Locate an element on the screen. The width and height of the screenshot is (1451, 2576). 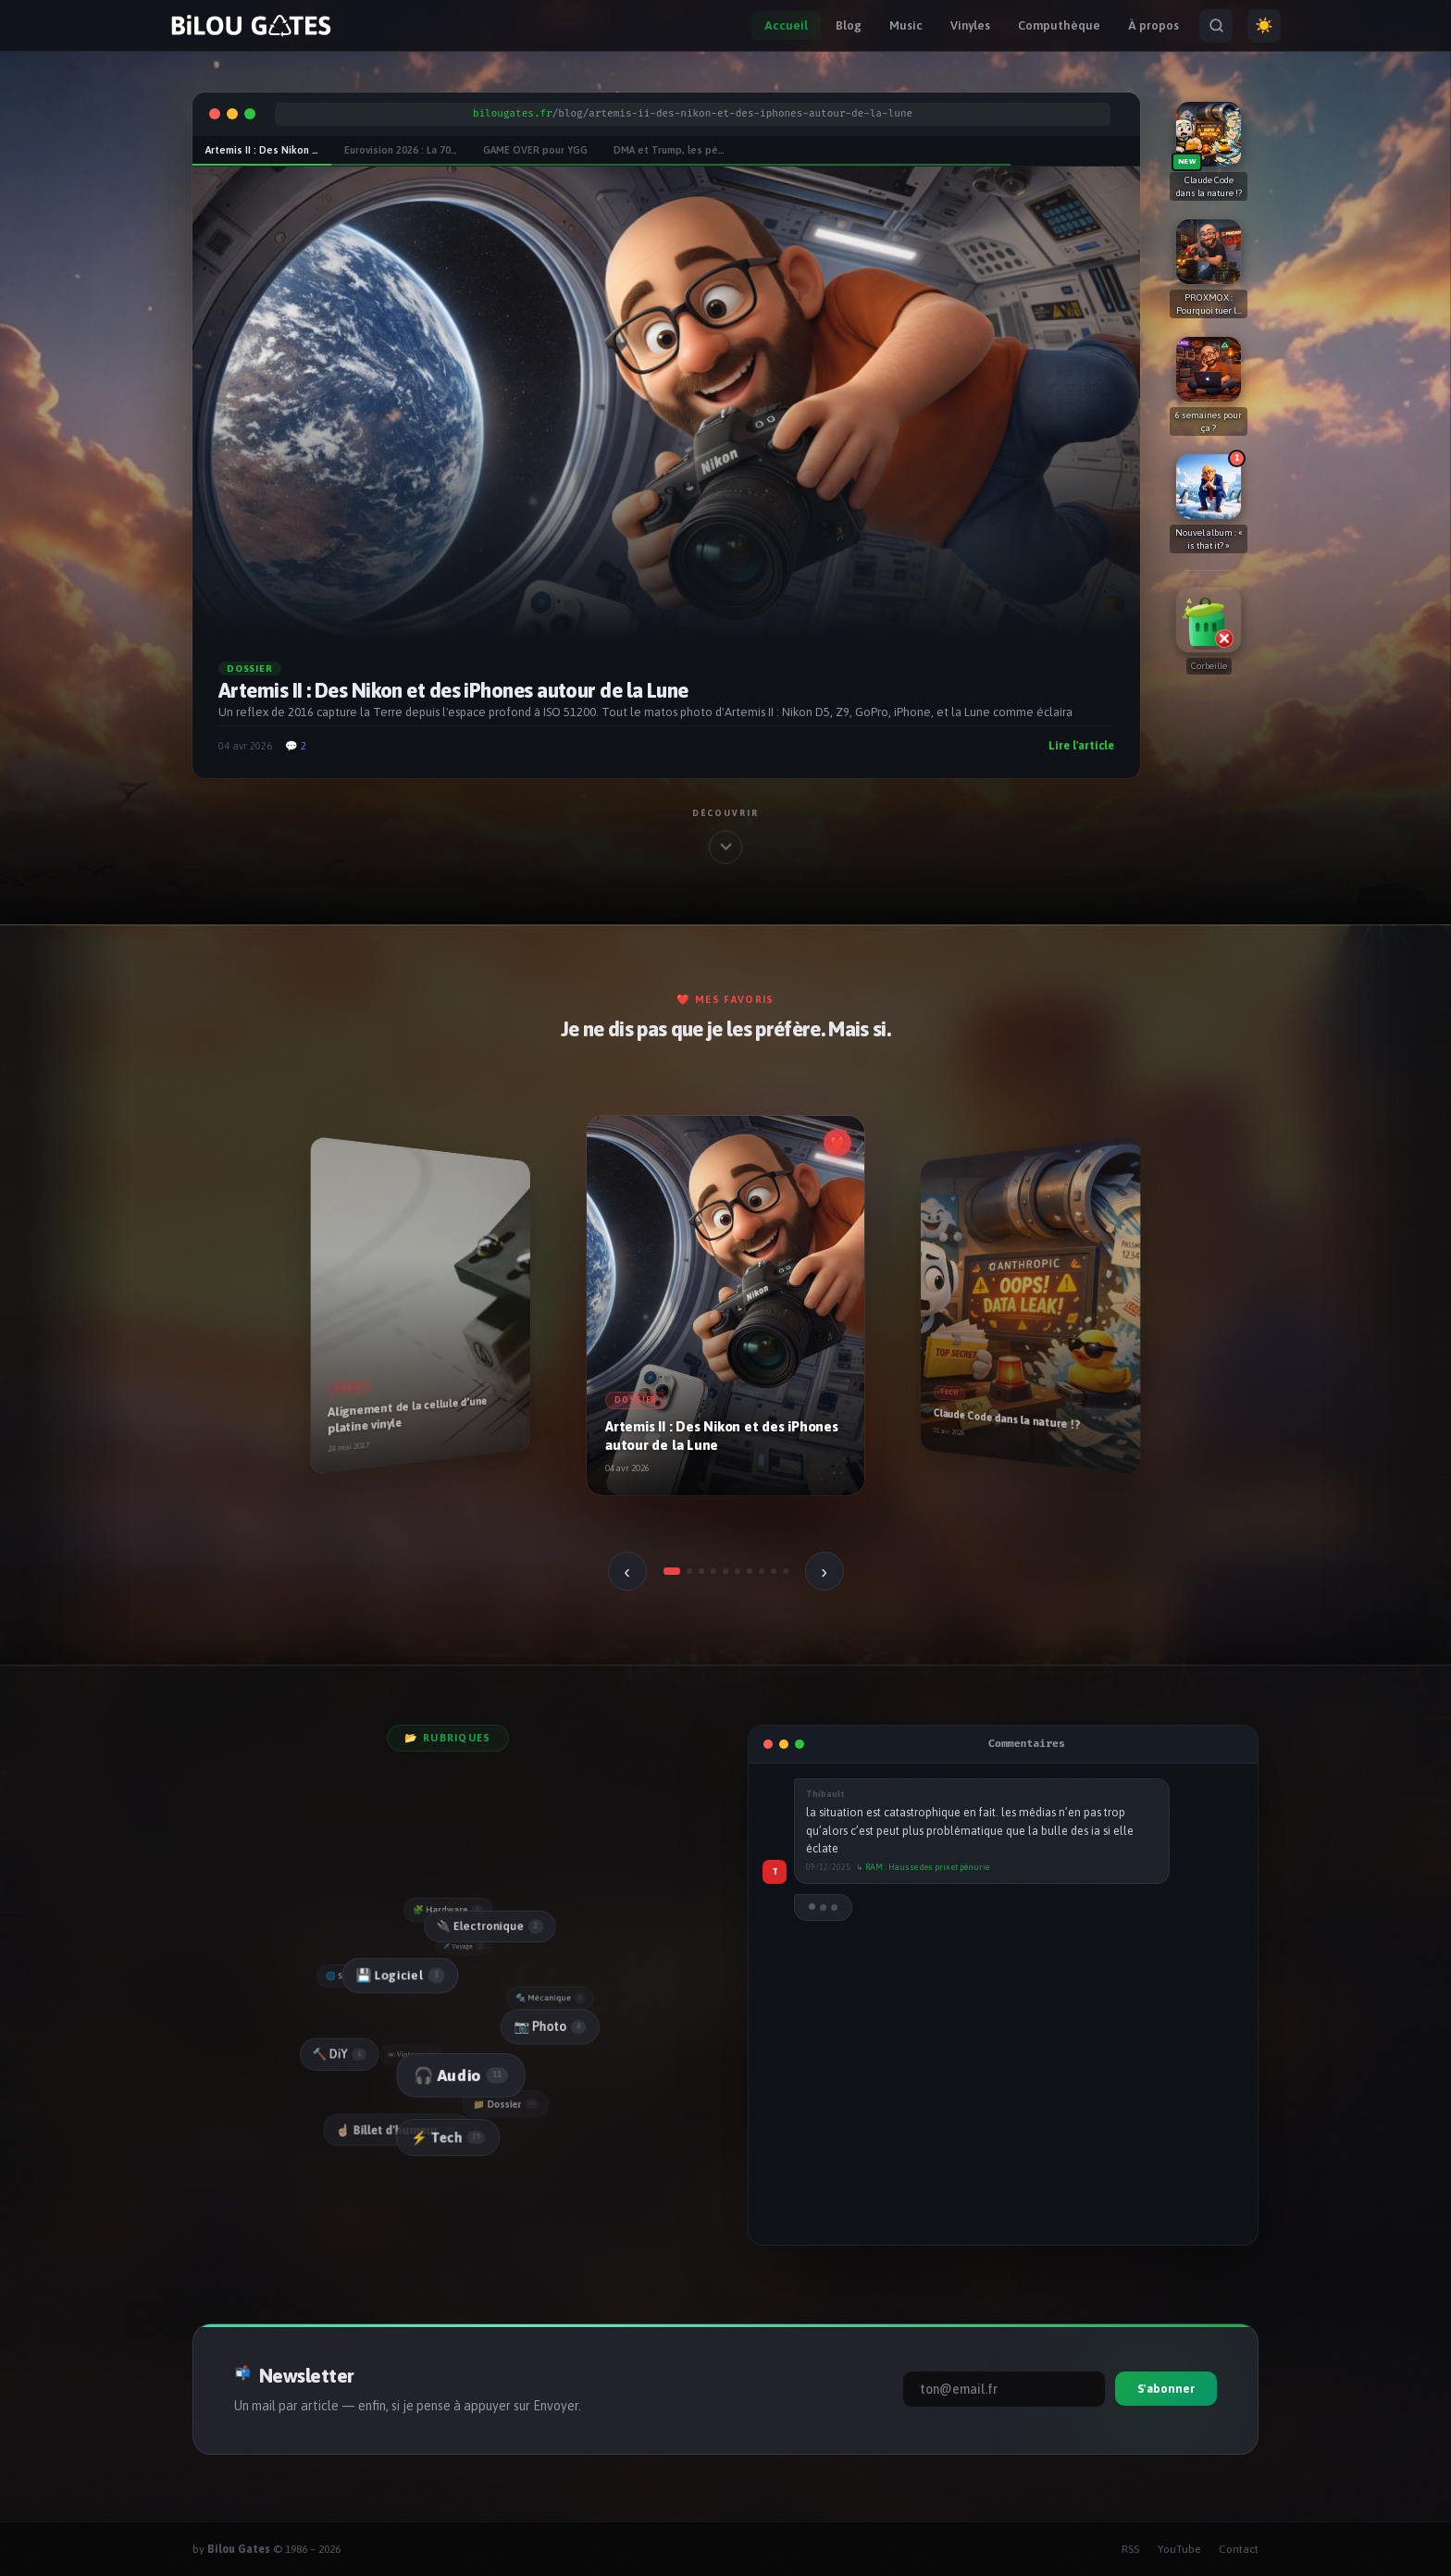
[Rechercher] is located at coordinates (1216, 26).